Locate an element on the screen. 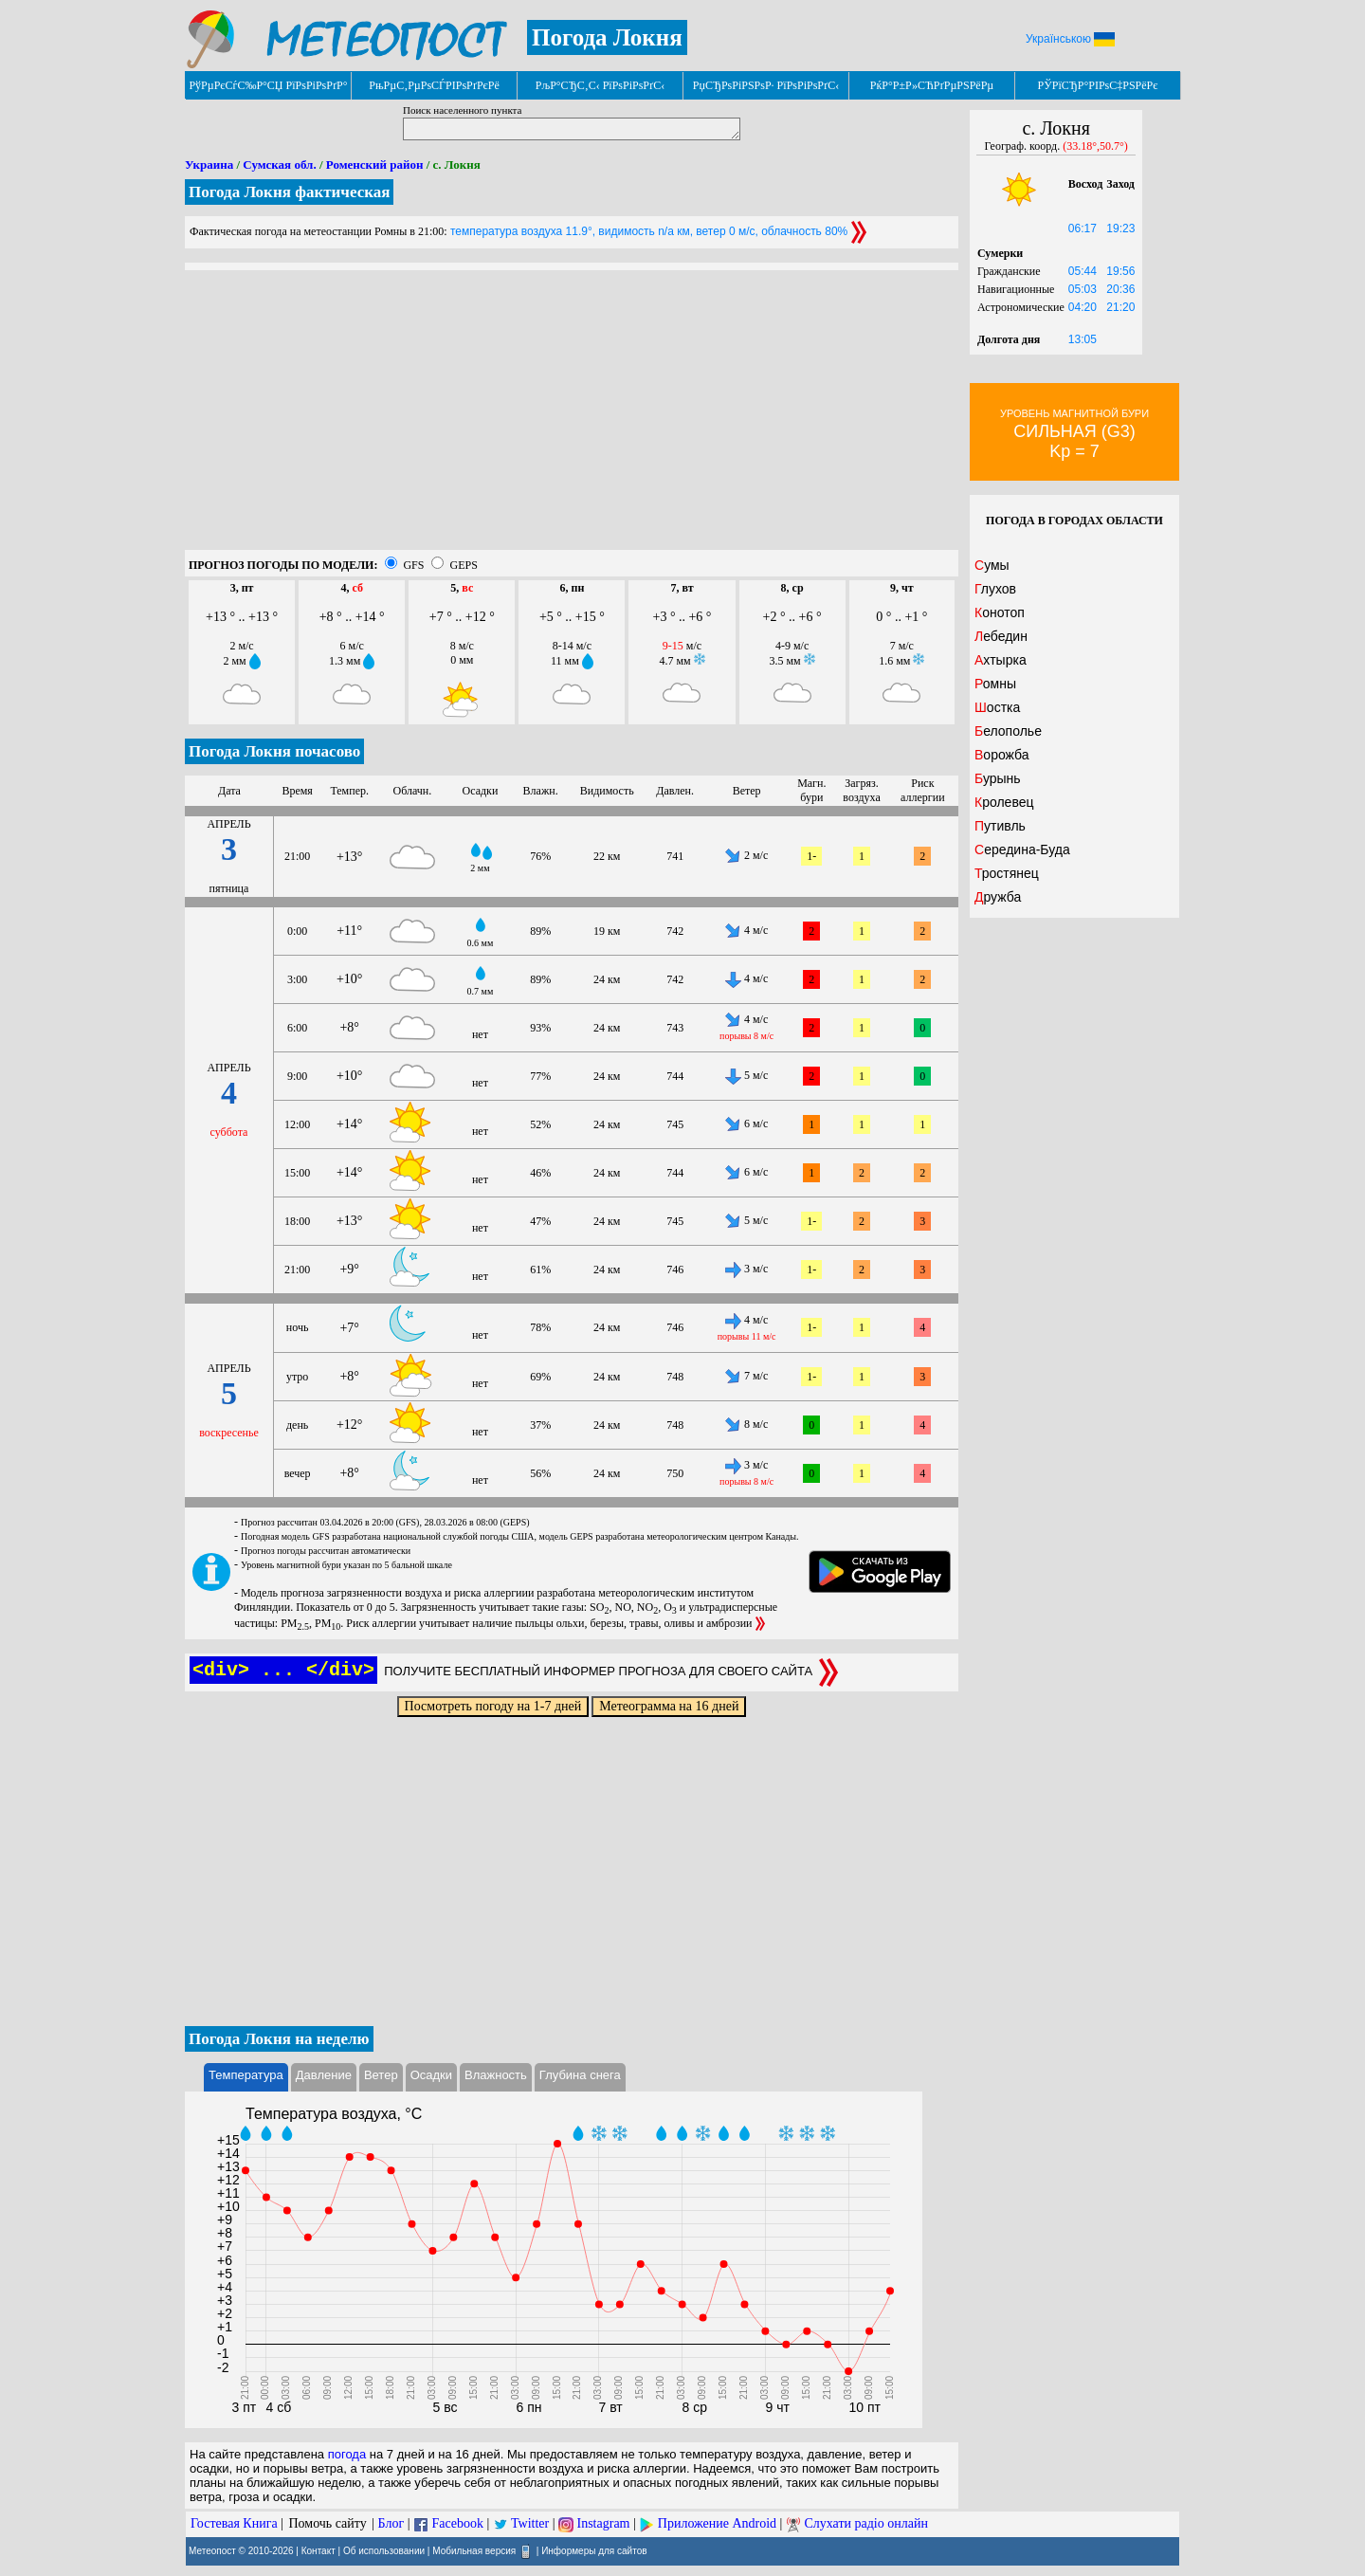 The width and height of the screenshot is (1365, 2576). GEPS is located at coordinates (463, 565).